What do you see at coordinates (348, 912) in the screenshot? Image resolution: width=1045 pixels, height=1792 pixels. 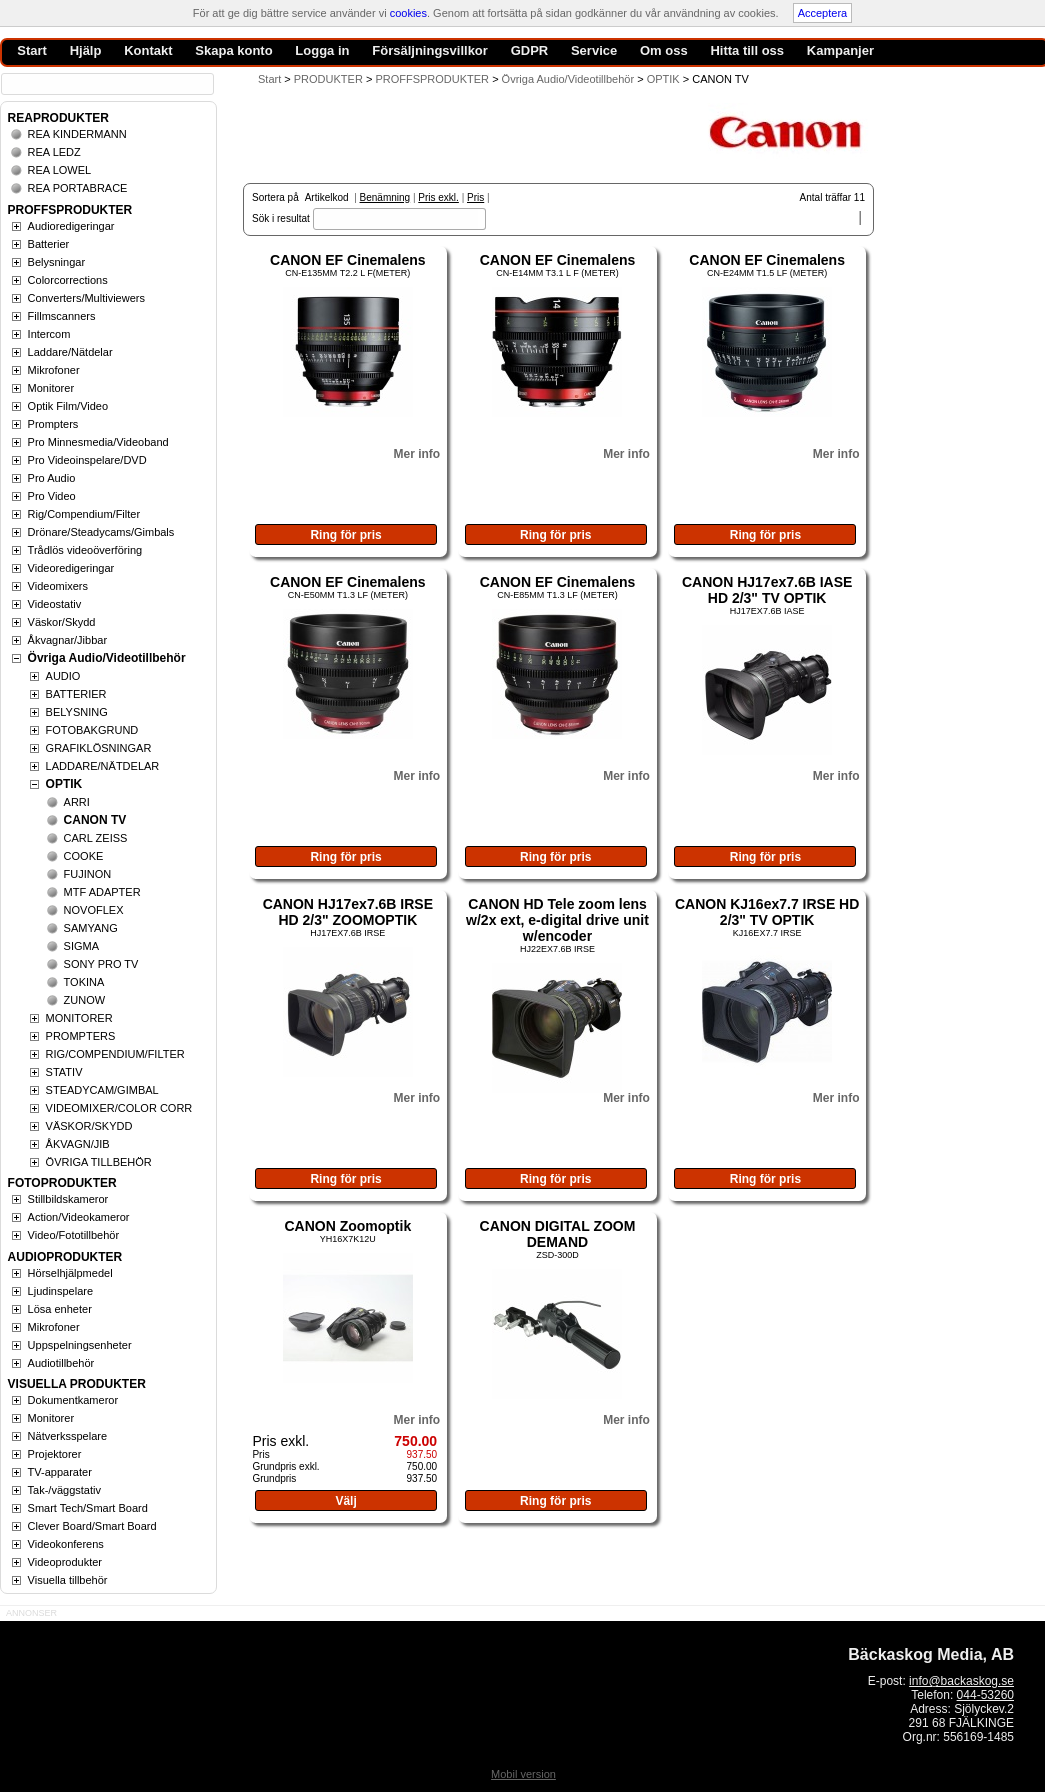 I see `CANON HJ17ex7.6B IRSE HD 2/3" ZOOMOPTIK` at bounding box center [348, 912].